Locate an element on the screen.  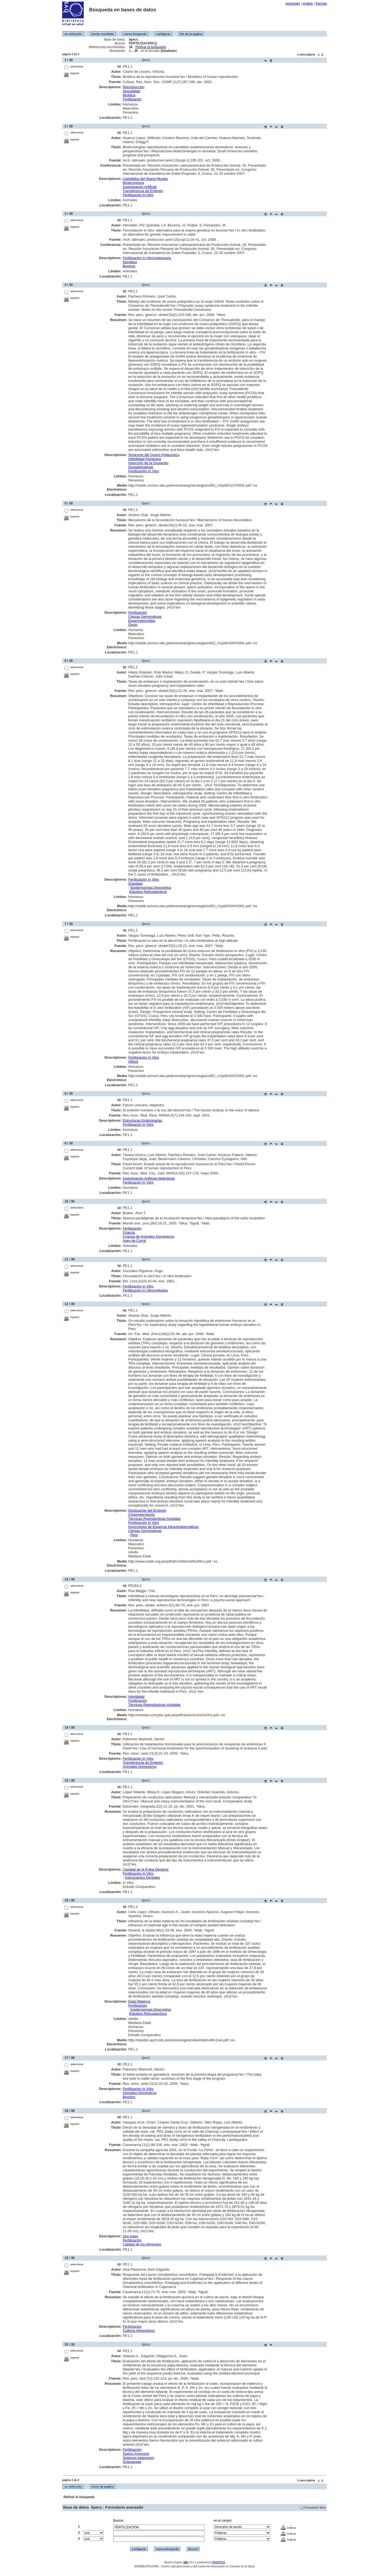
Bioética is located at coordinates (129, 95).